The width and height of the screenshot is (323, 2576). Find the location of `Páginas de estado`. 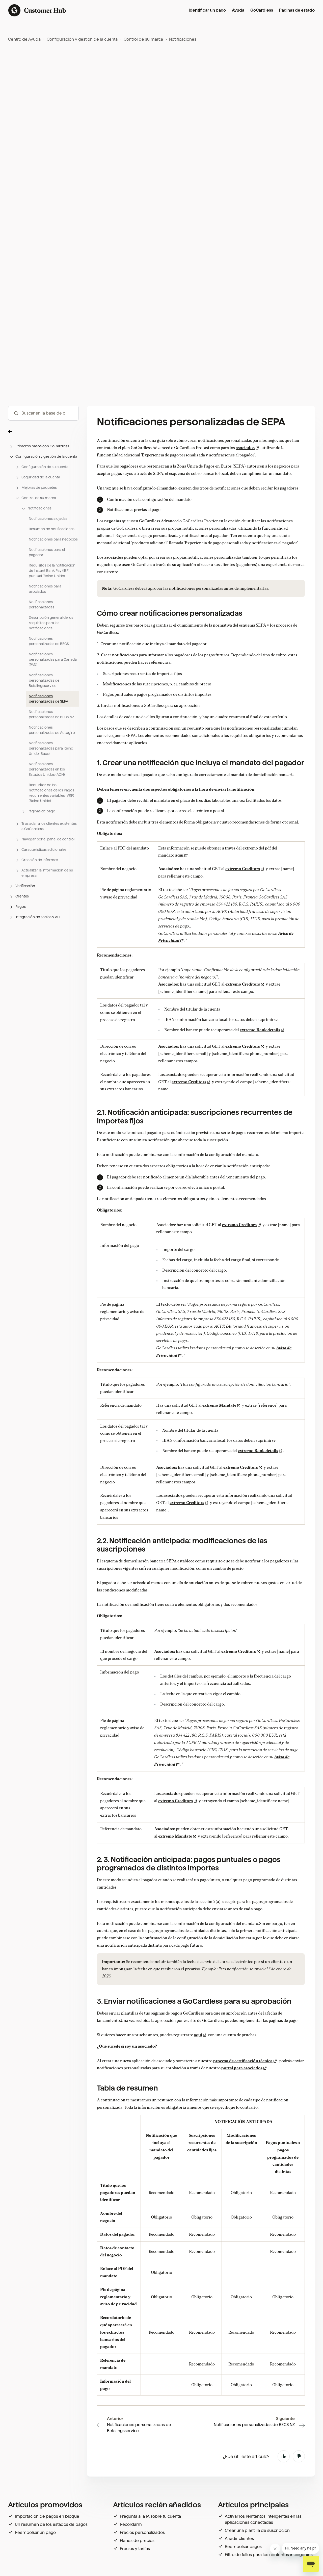

Páginas de estado is located at coordinates (297, 10).